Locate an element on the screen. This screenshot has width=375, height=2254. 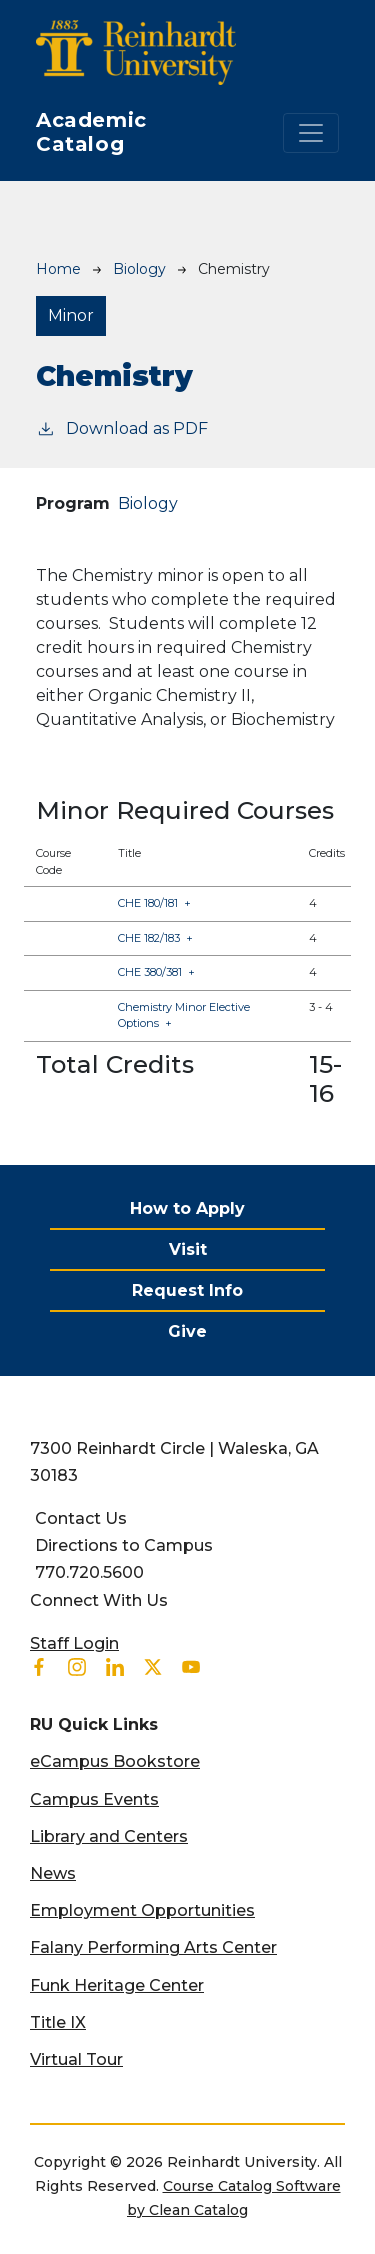
Biology is located at coordinates (139, 269).